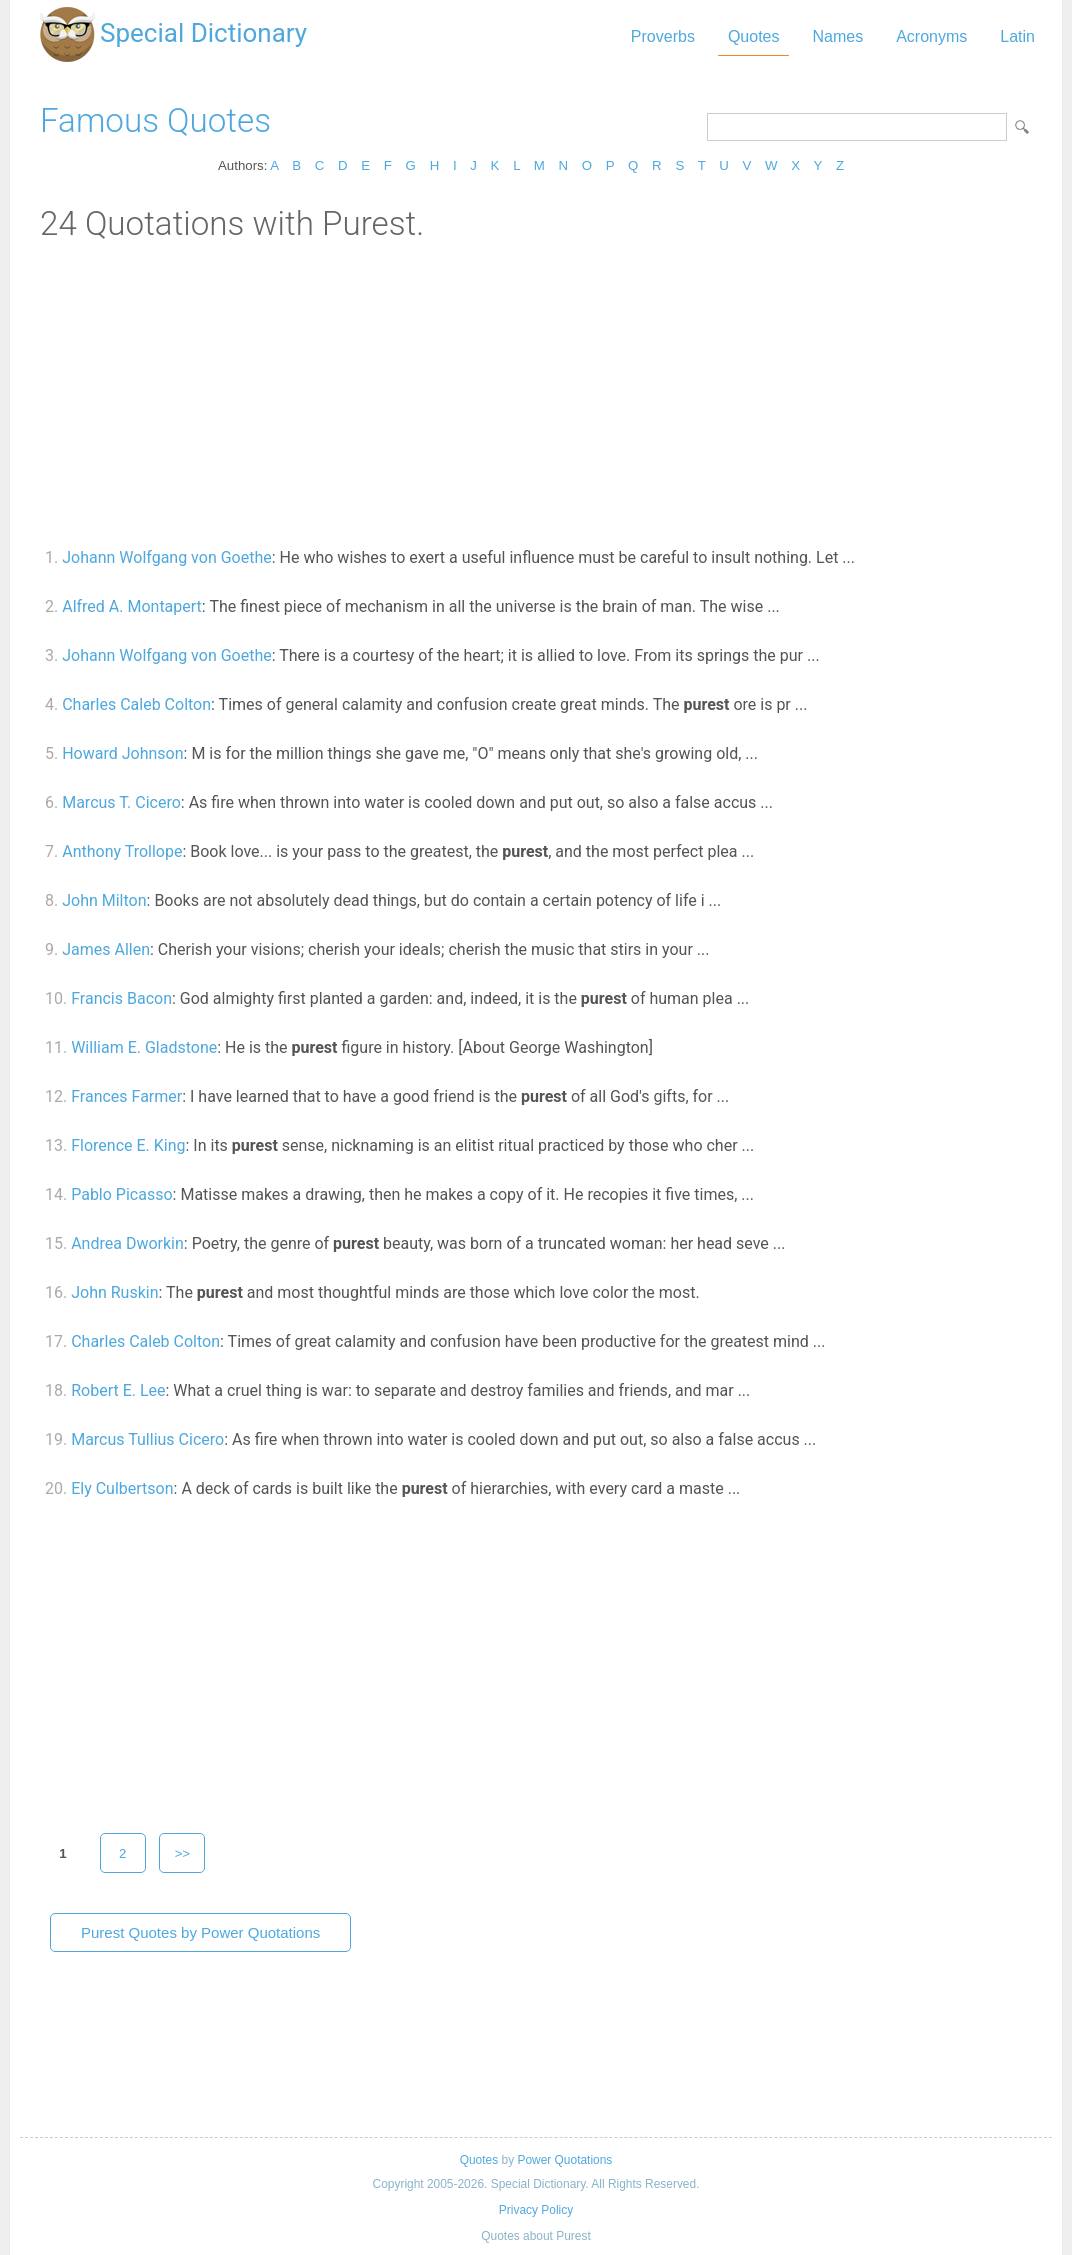  What do you see at coordinates (931, 36) in the screenshot?
I see `Acronyms` at bounding box center [931, 36].